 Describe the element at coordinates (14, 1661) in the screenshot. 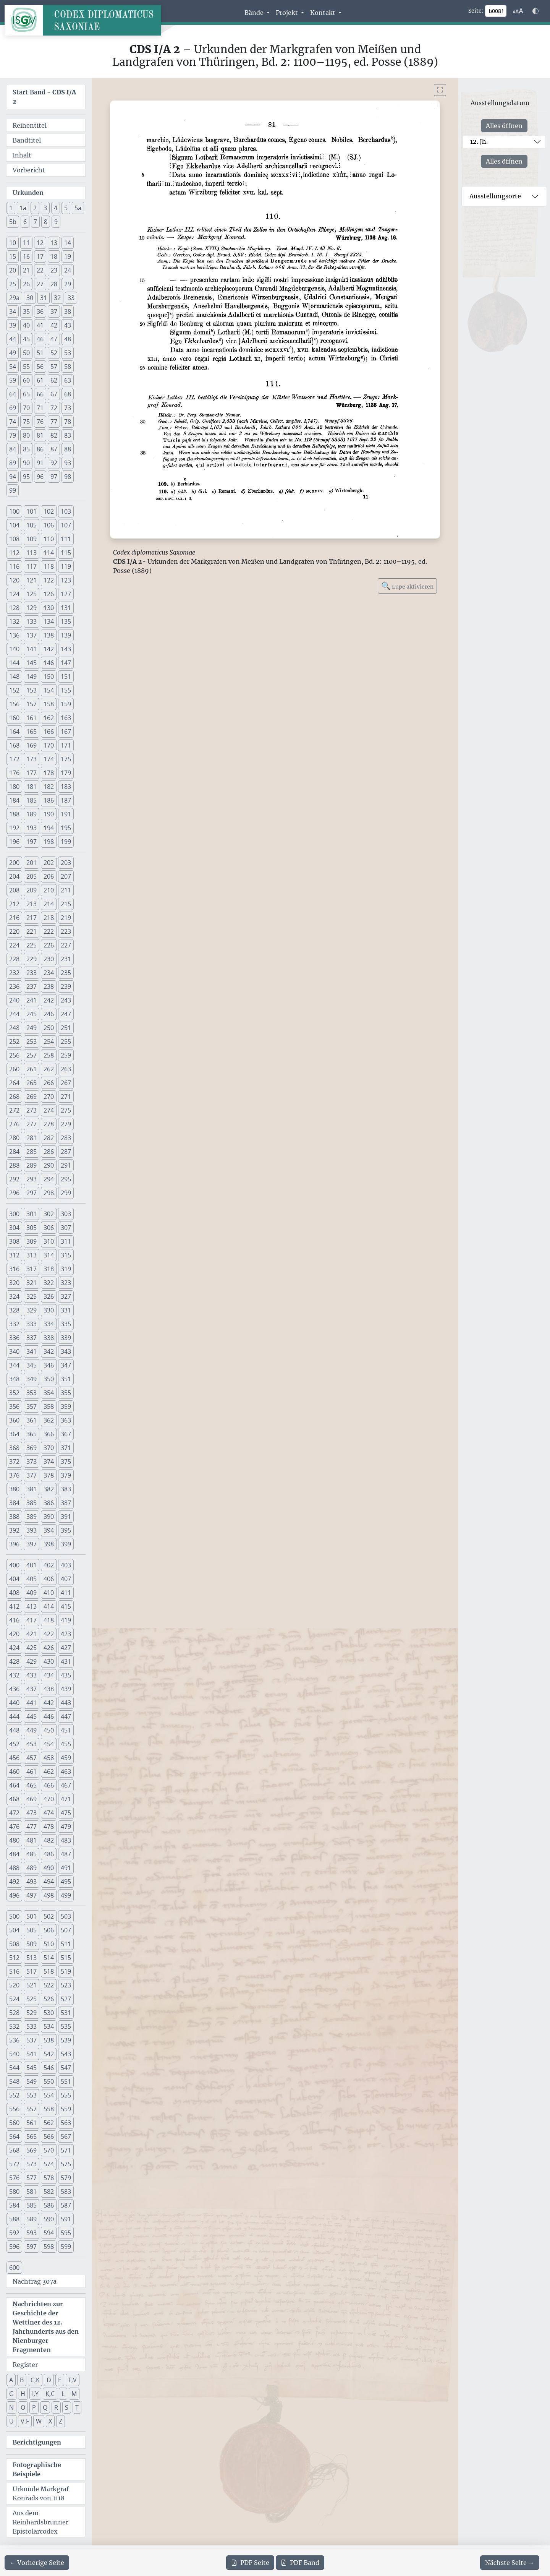

I see `428 [button]` at that location.